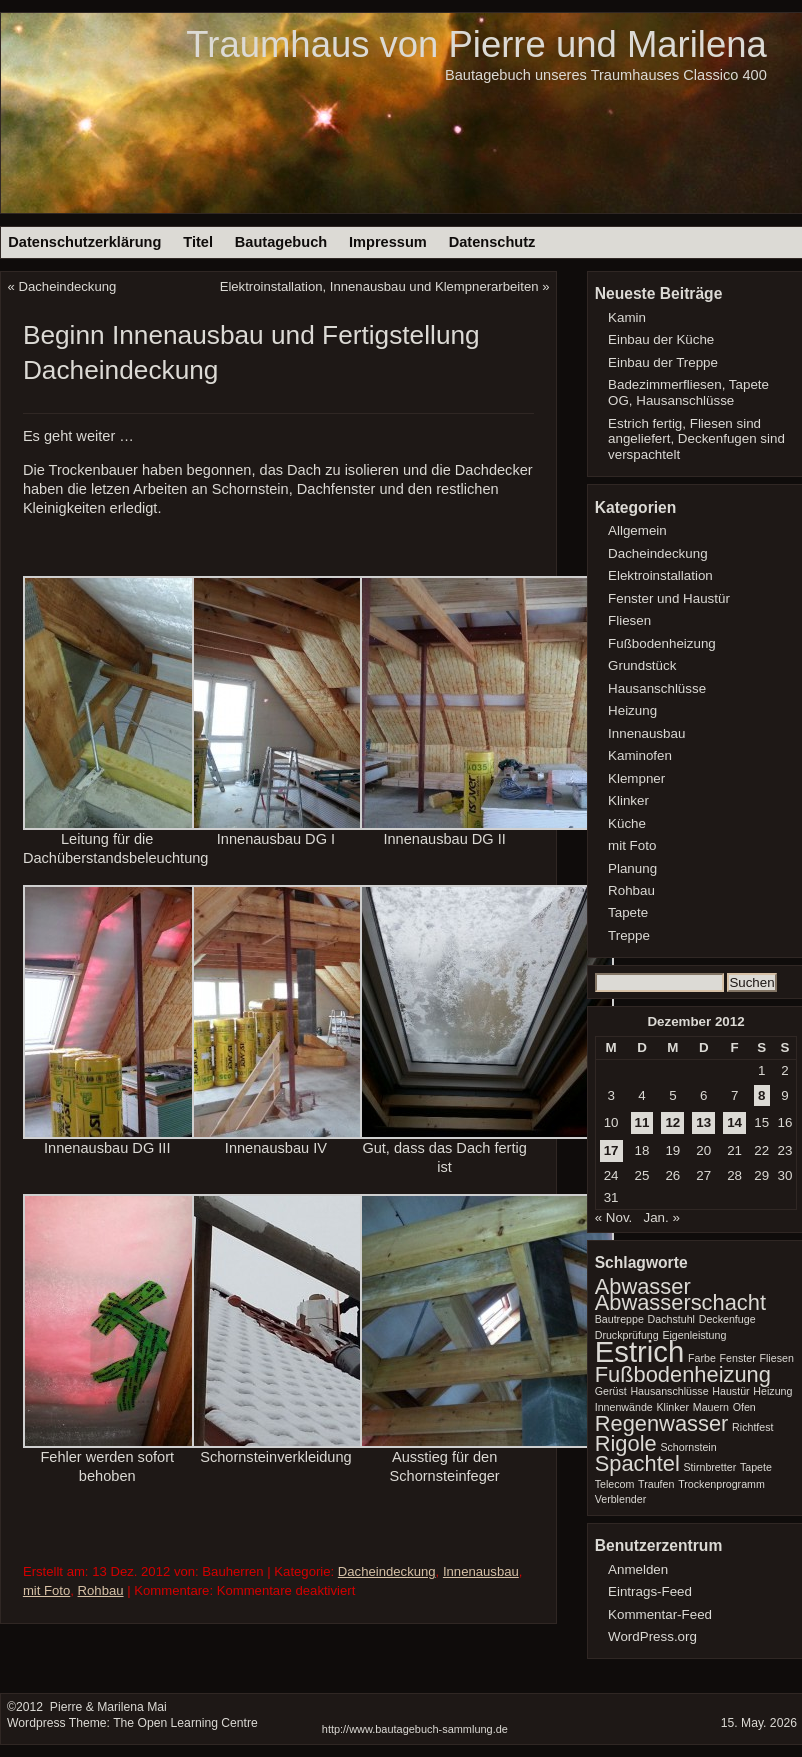 Image resolution: width=802 pixels, height=1757 pixels. I want to click on Ofen [Ofen (1 Eintrag)], so click(744, 1407).